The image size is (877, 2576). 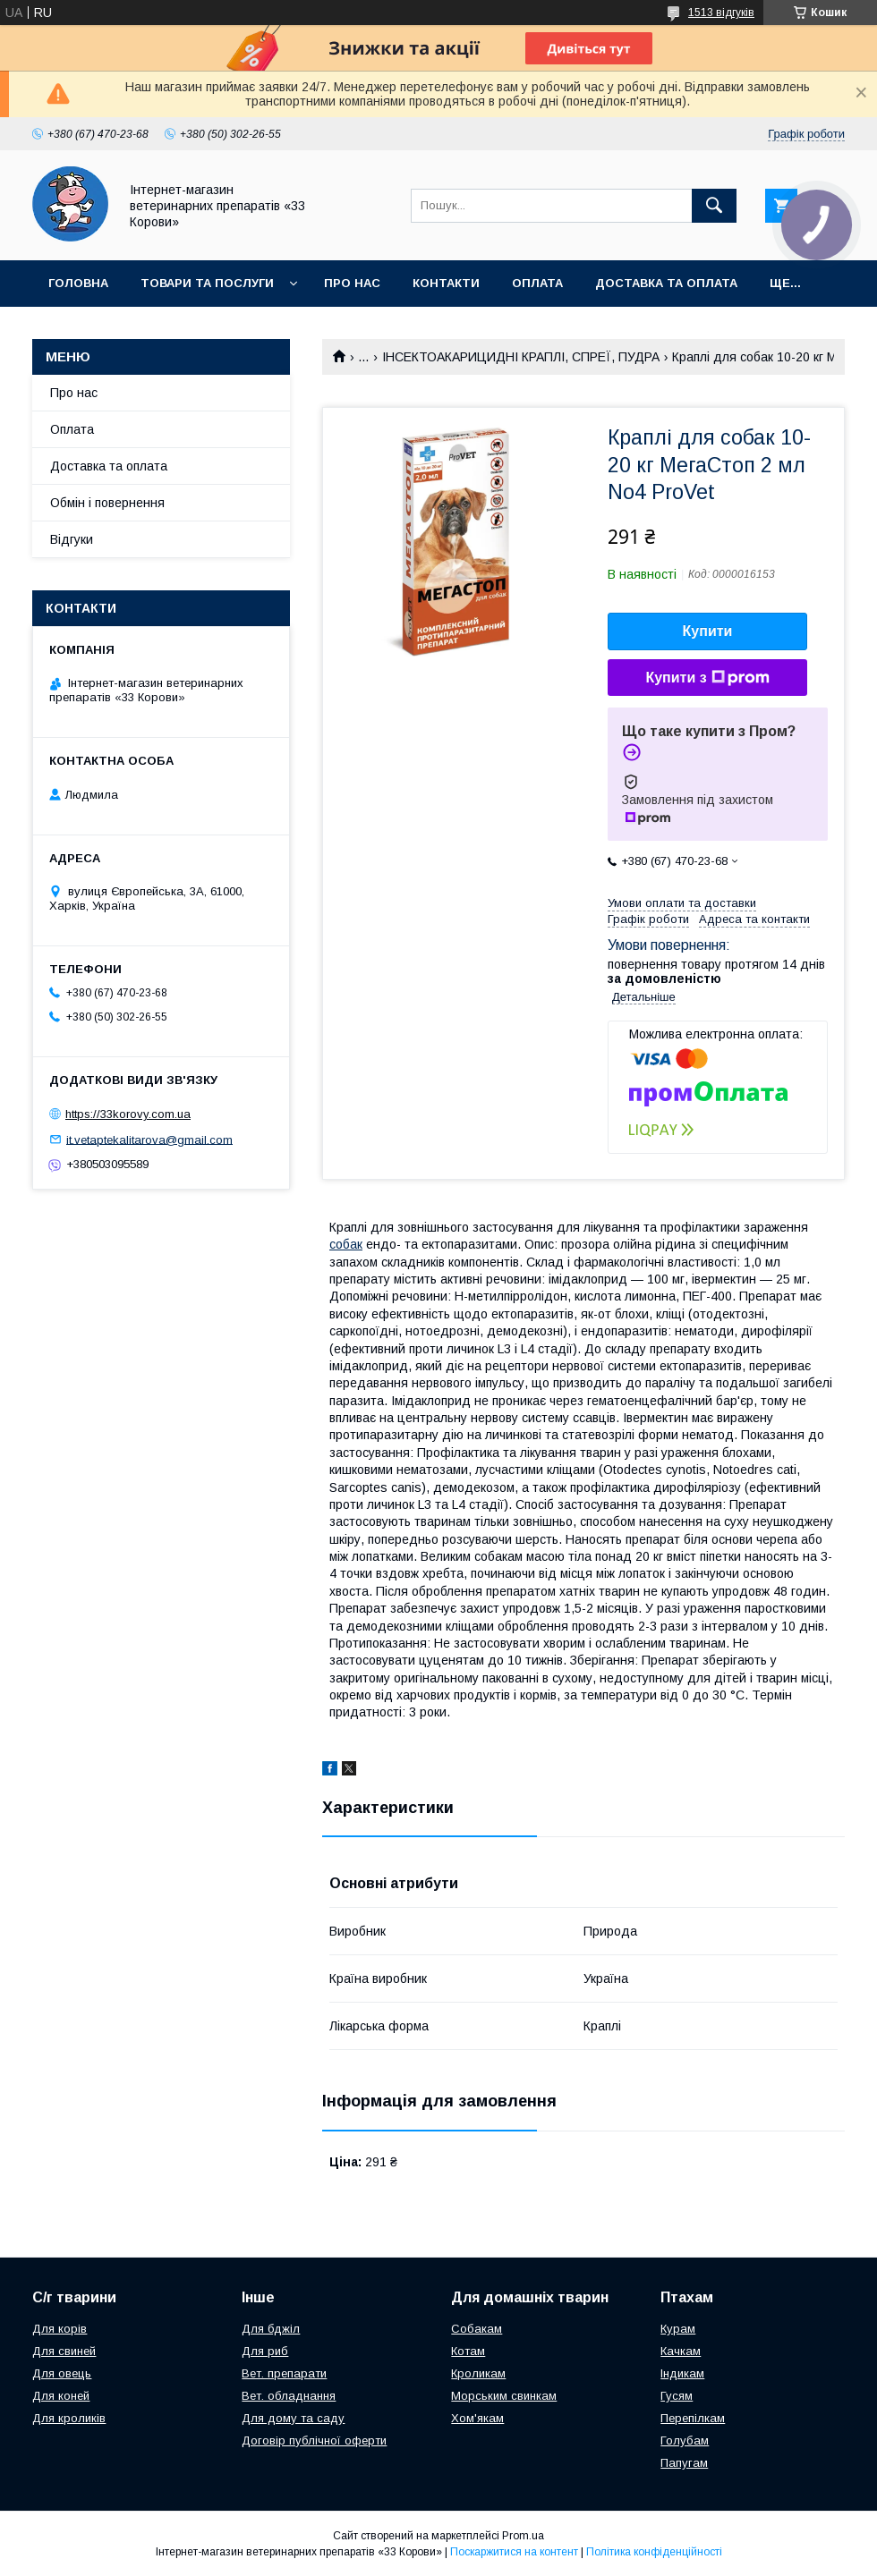 What do you see at coordinates (60, 2395) in the screenshot?
I see `Для коней` at bounding box center [60, 2395].